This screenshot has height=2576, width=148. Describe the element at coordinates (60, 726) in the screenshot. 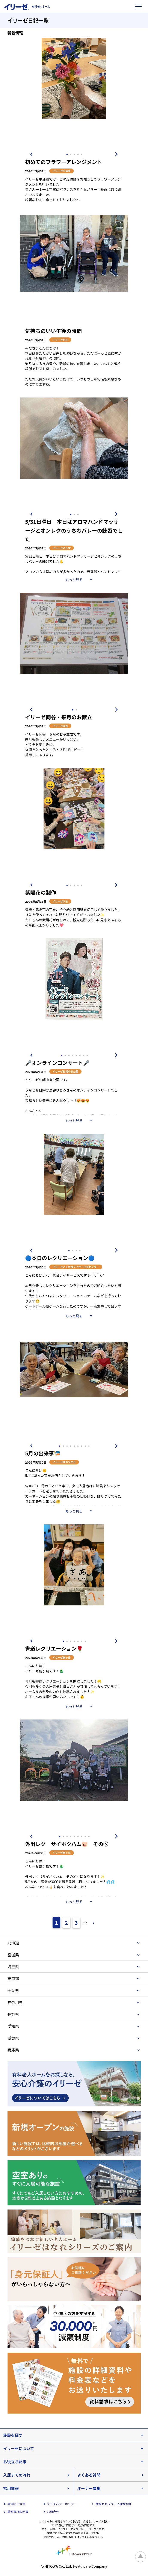

I see `イリーゼ岡谷` at that location.